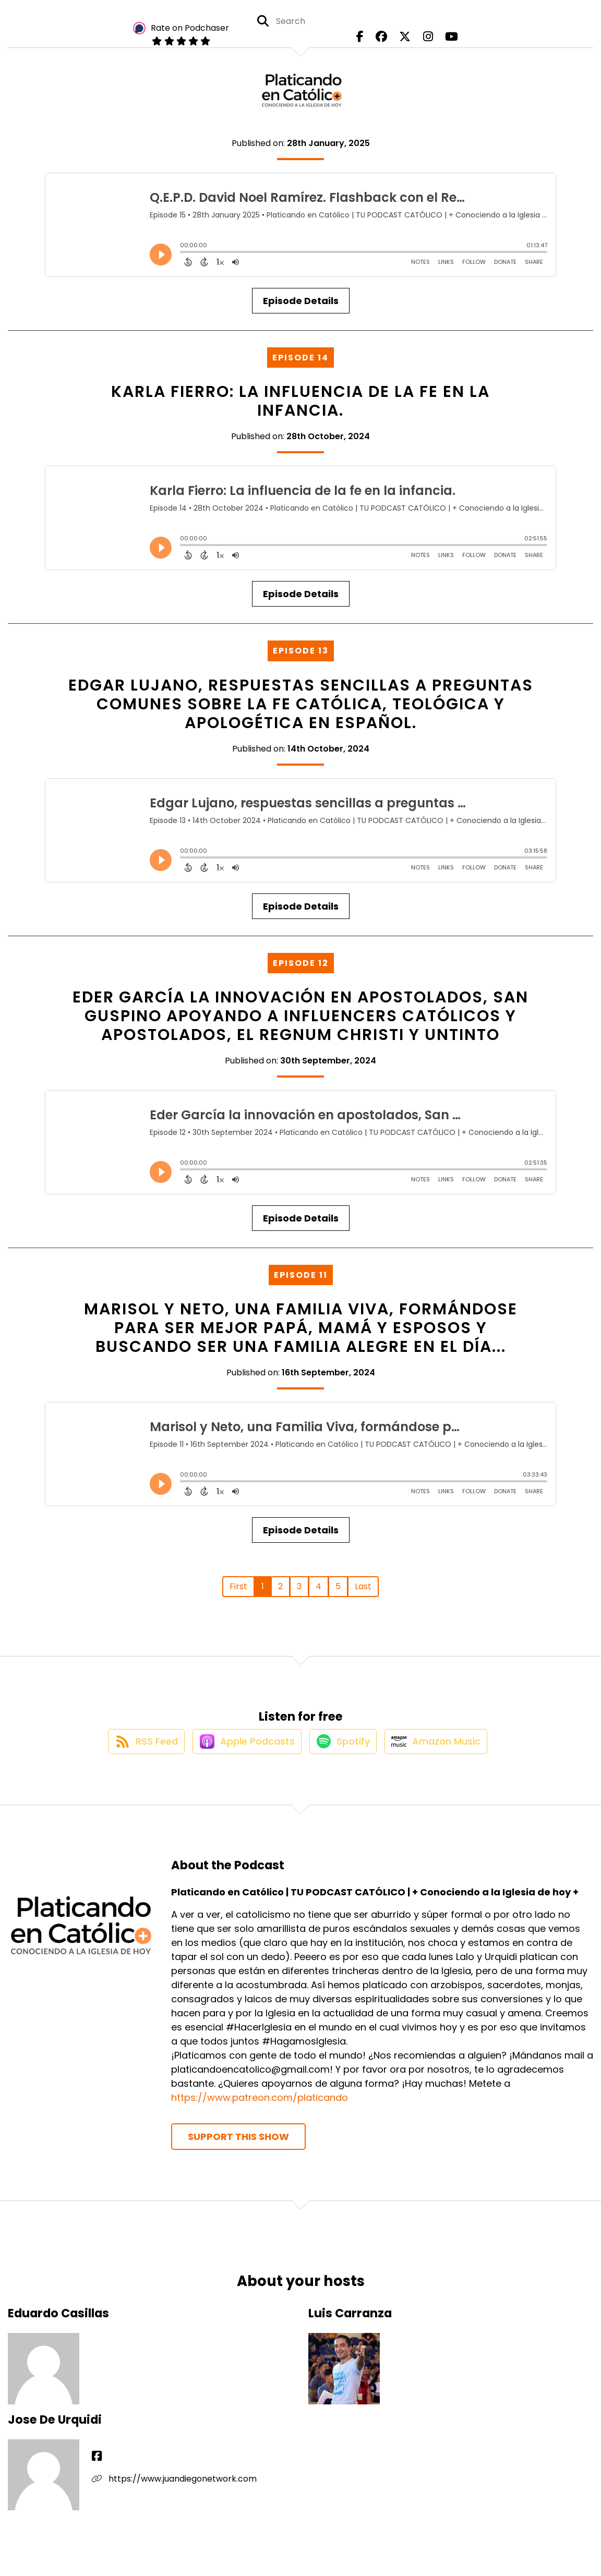 The width and height of the screenshot is (601, 2576). I want to click on [Listen on Spotify], so click(343, 1751).